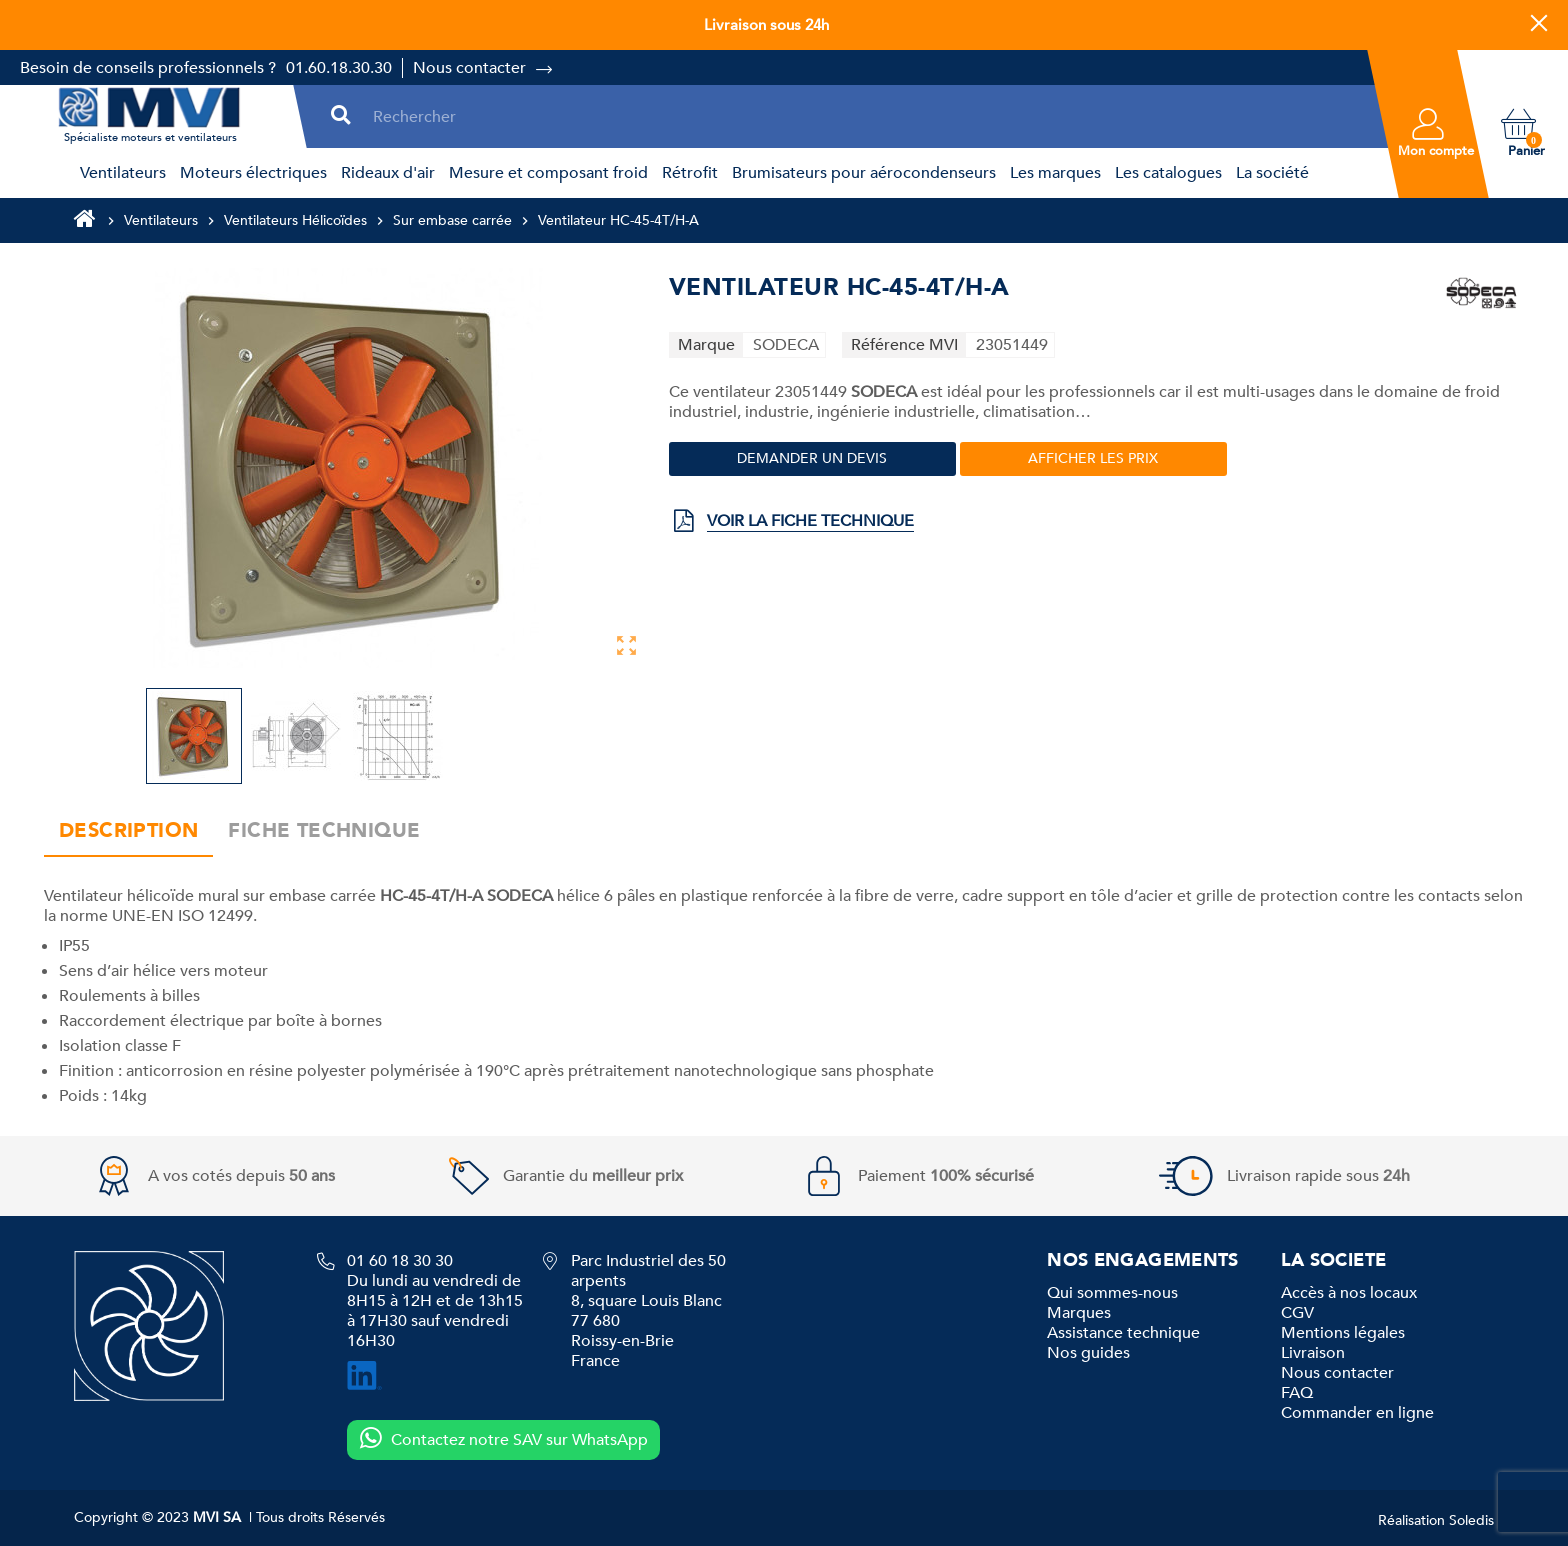 This screenshot has width=1568, height=1546. What do you see at coordinates (904, 345) in the screenshot?
I see `Référence MVI` at bounding box center [904, 345].